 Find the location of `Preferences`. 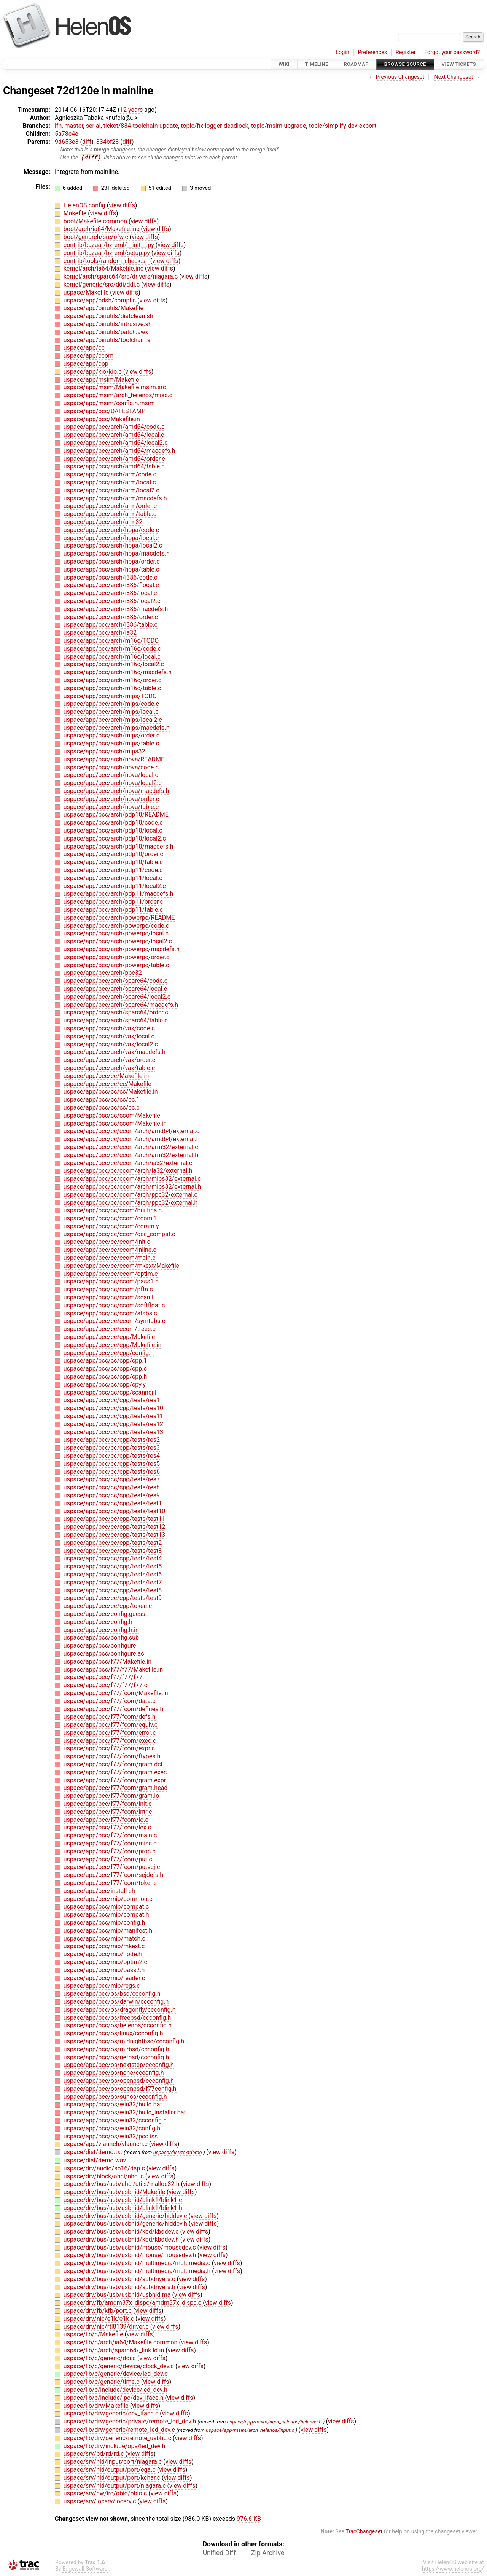

Preferences is located at coordinates (372, 52).